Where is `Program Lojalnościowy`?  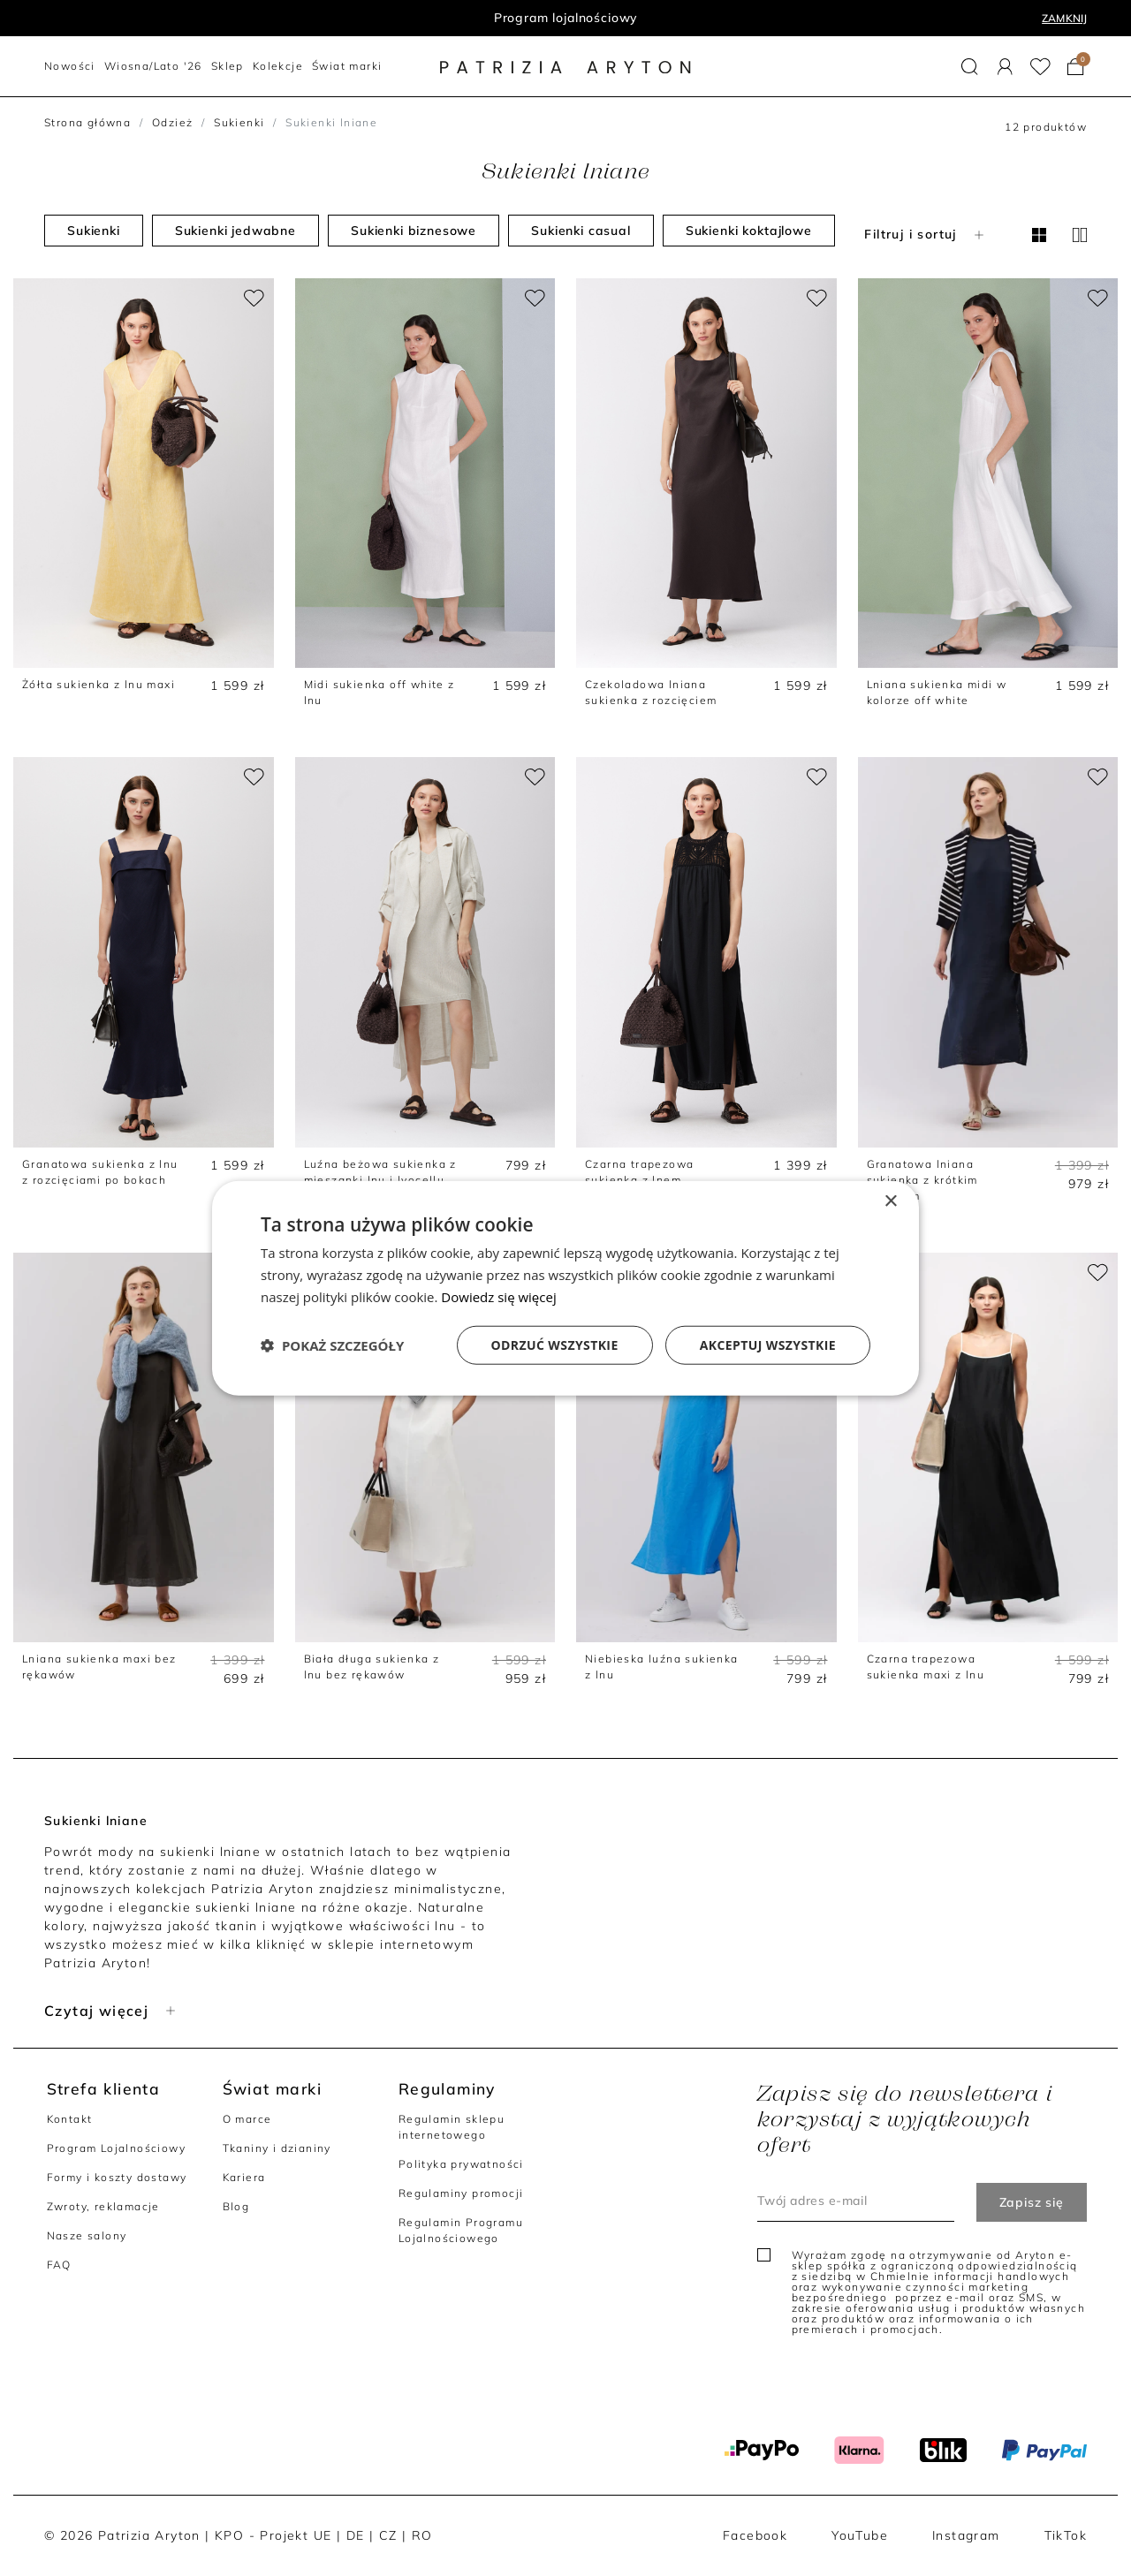
Program Lojalnościowy is located at coordinates (116, 2148).